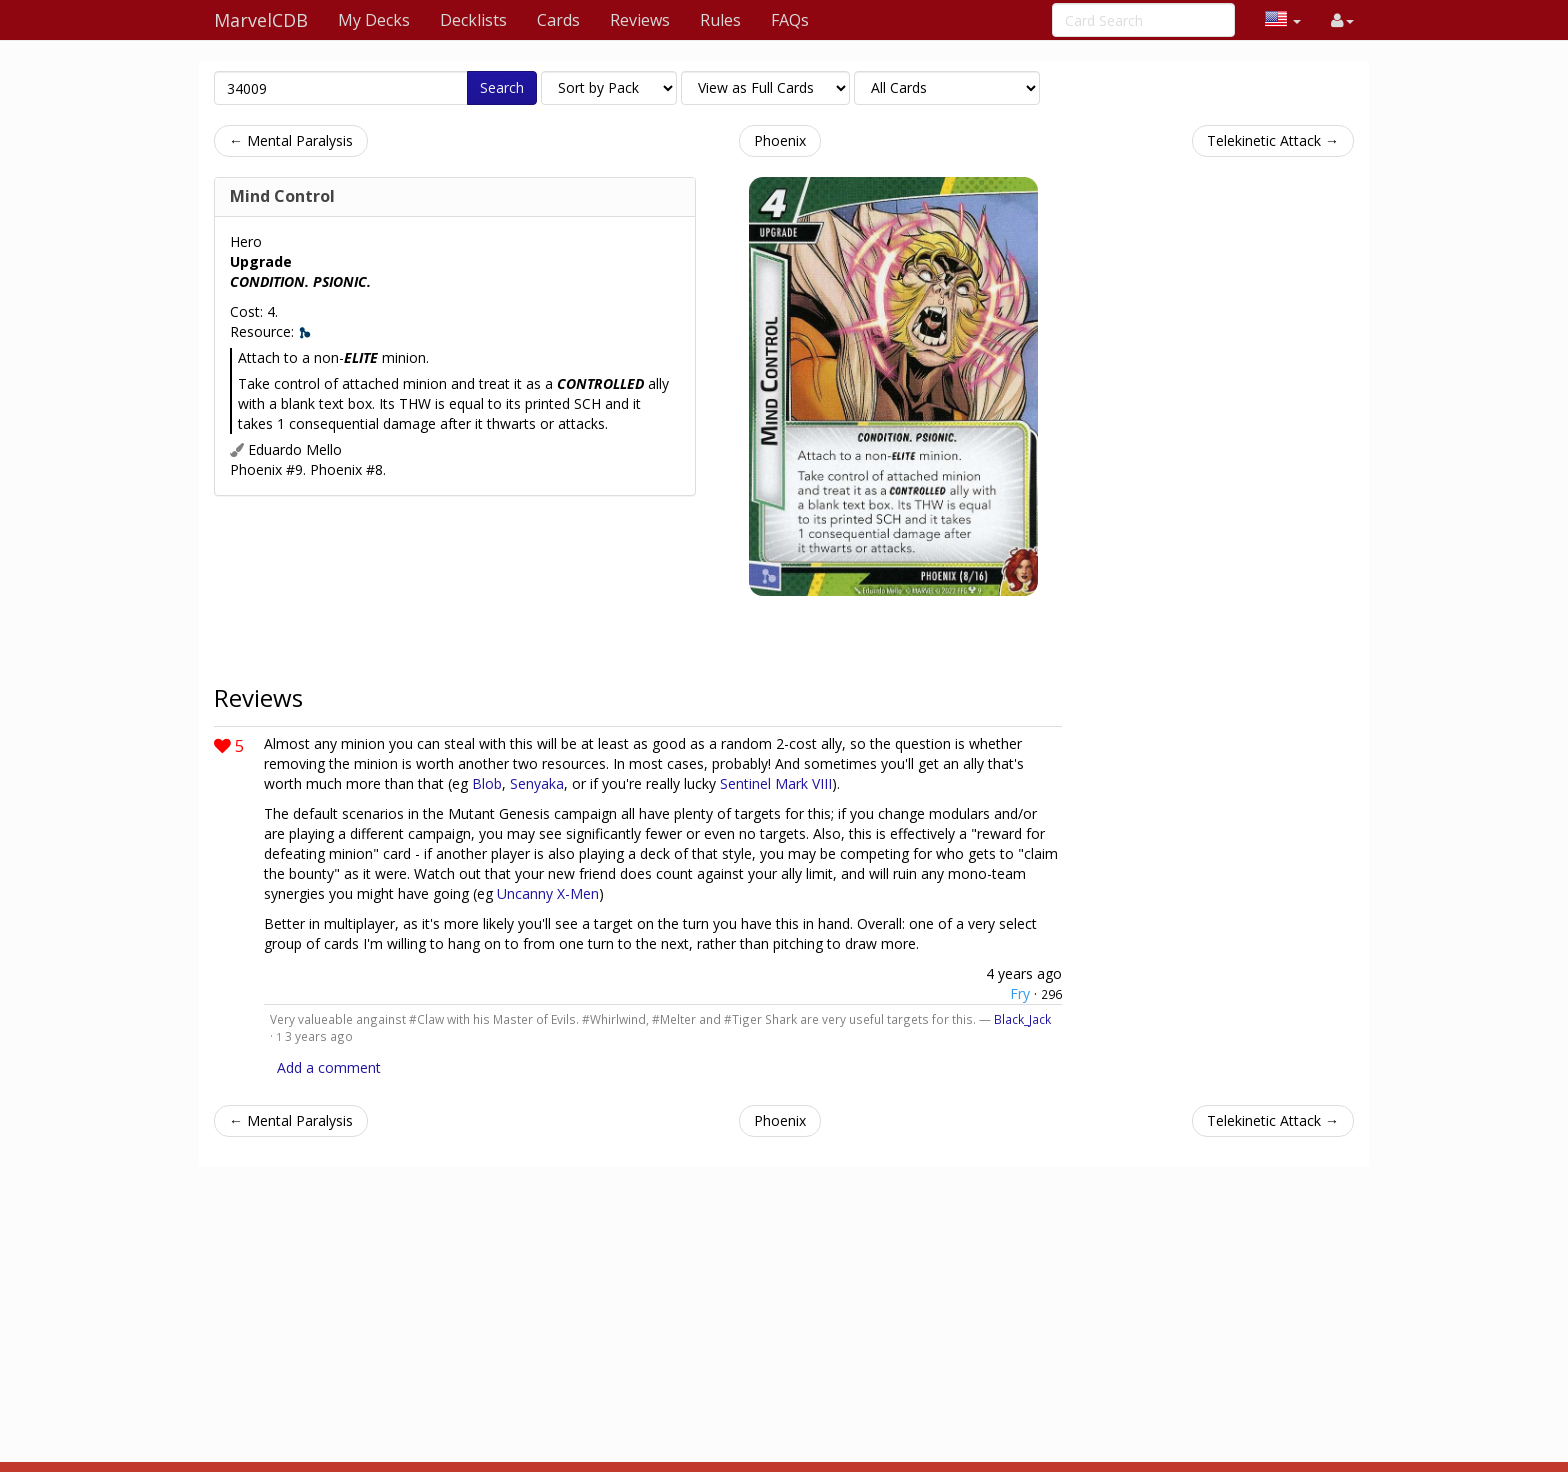  I want to click on Cards, so click(558, 20).